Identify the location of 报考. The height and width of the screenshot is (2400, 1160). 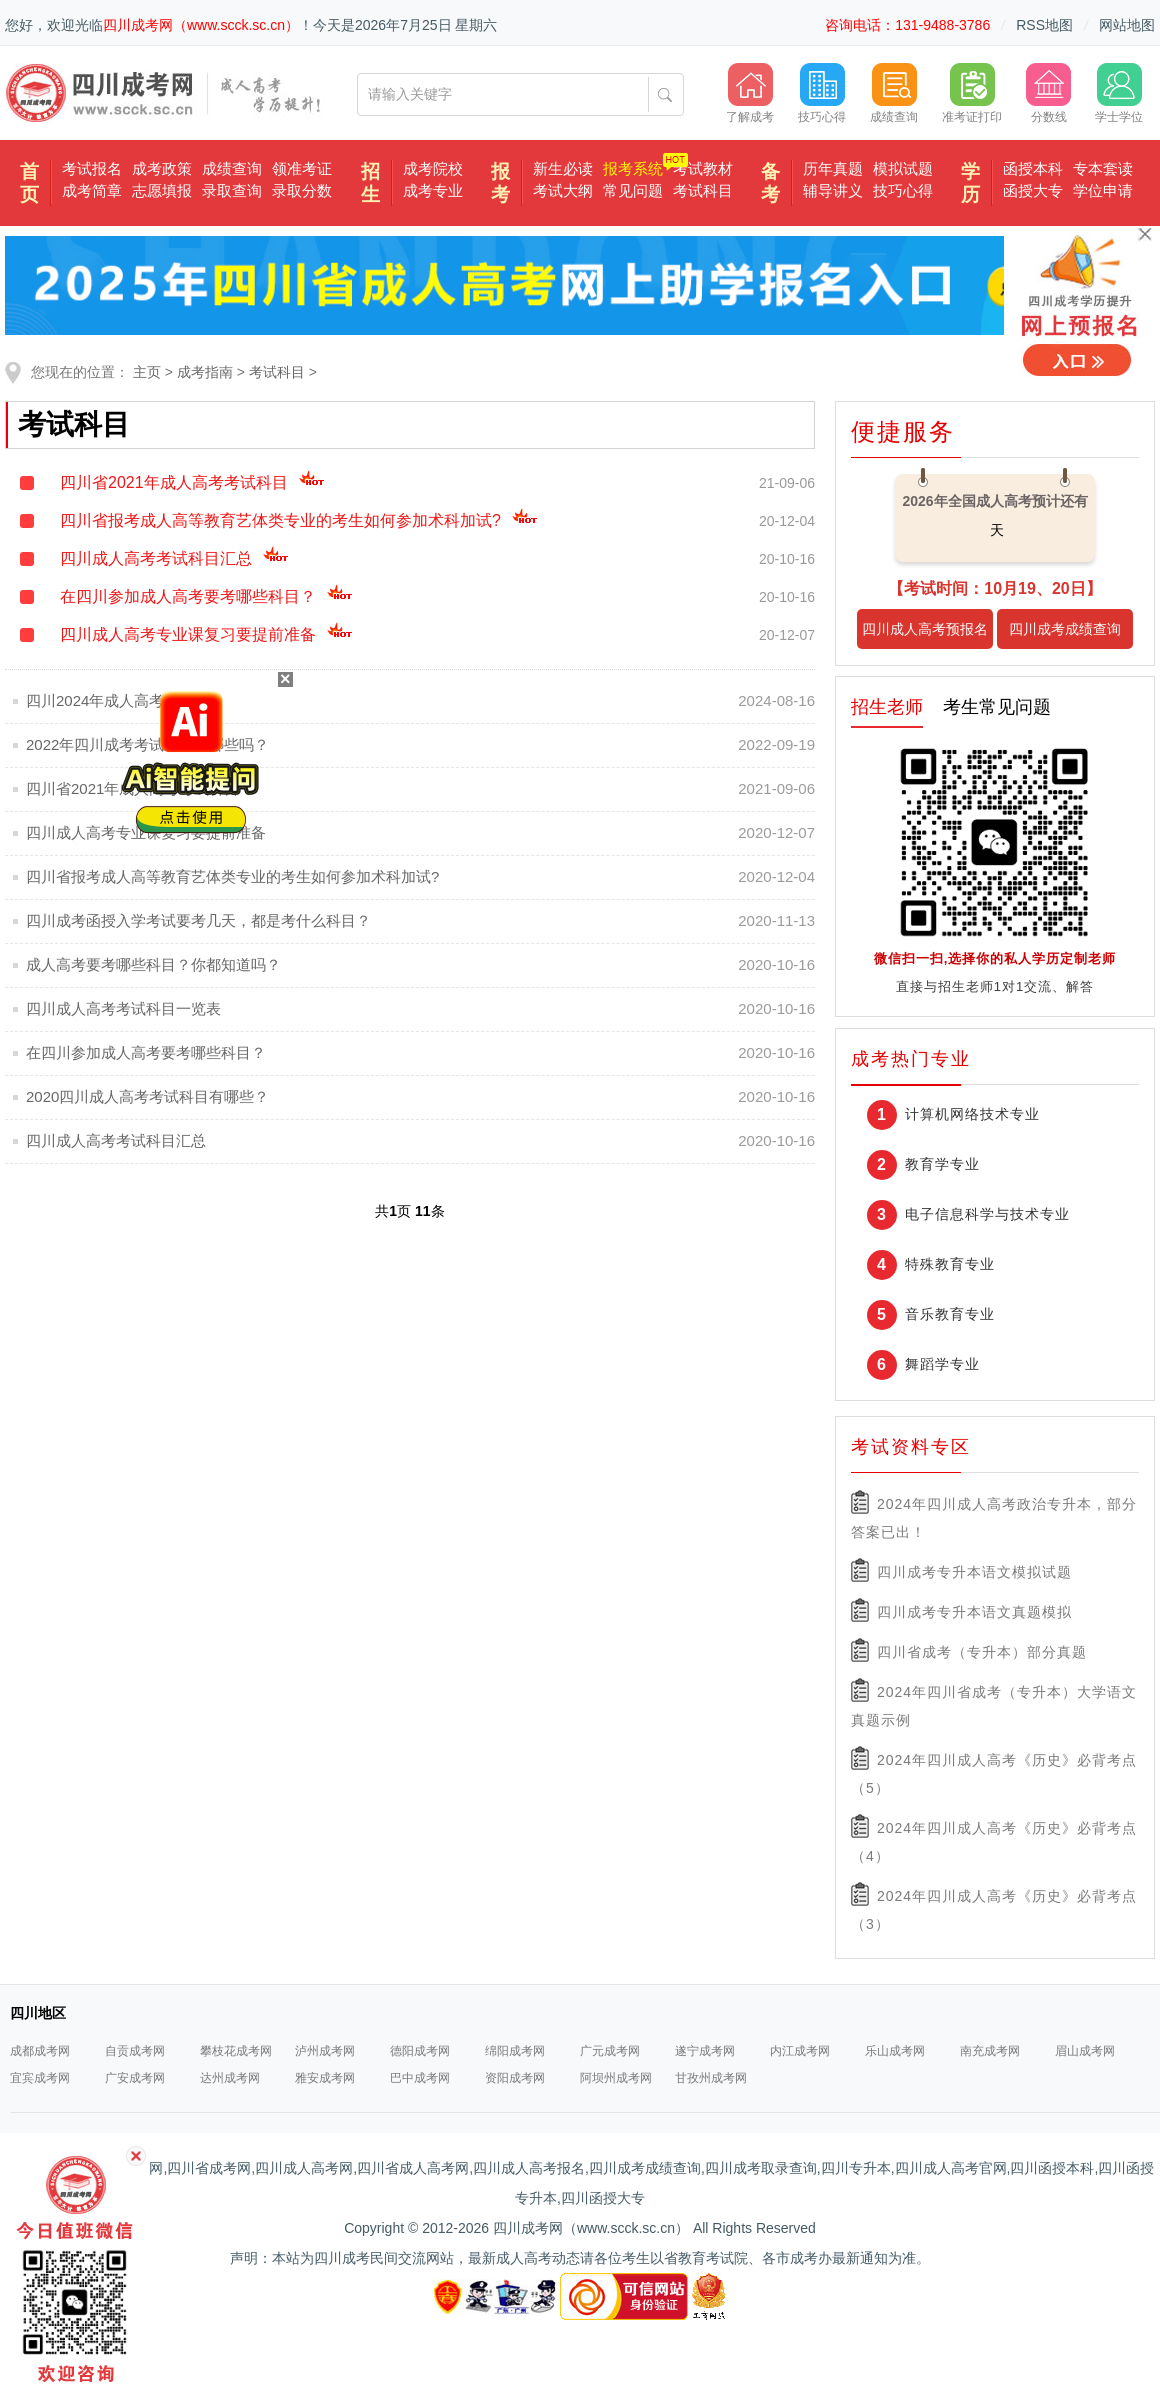
(500, 183).